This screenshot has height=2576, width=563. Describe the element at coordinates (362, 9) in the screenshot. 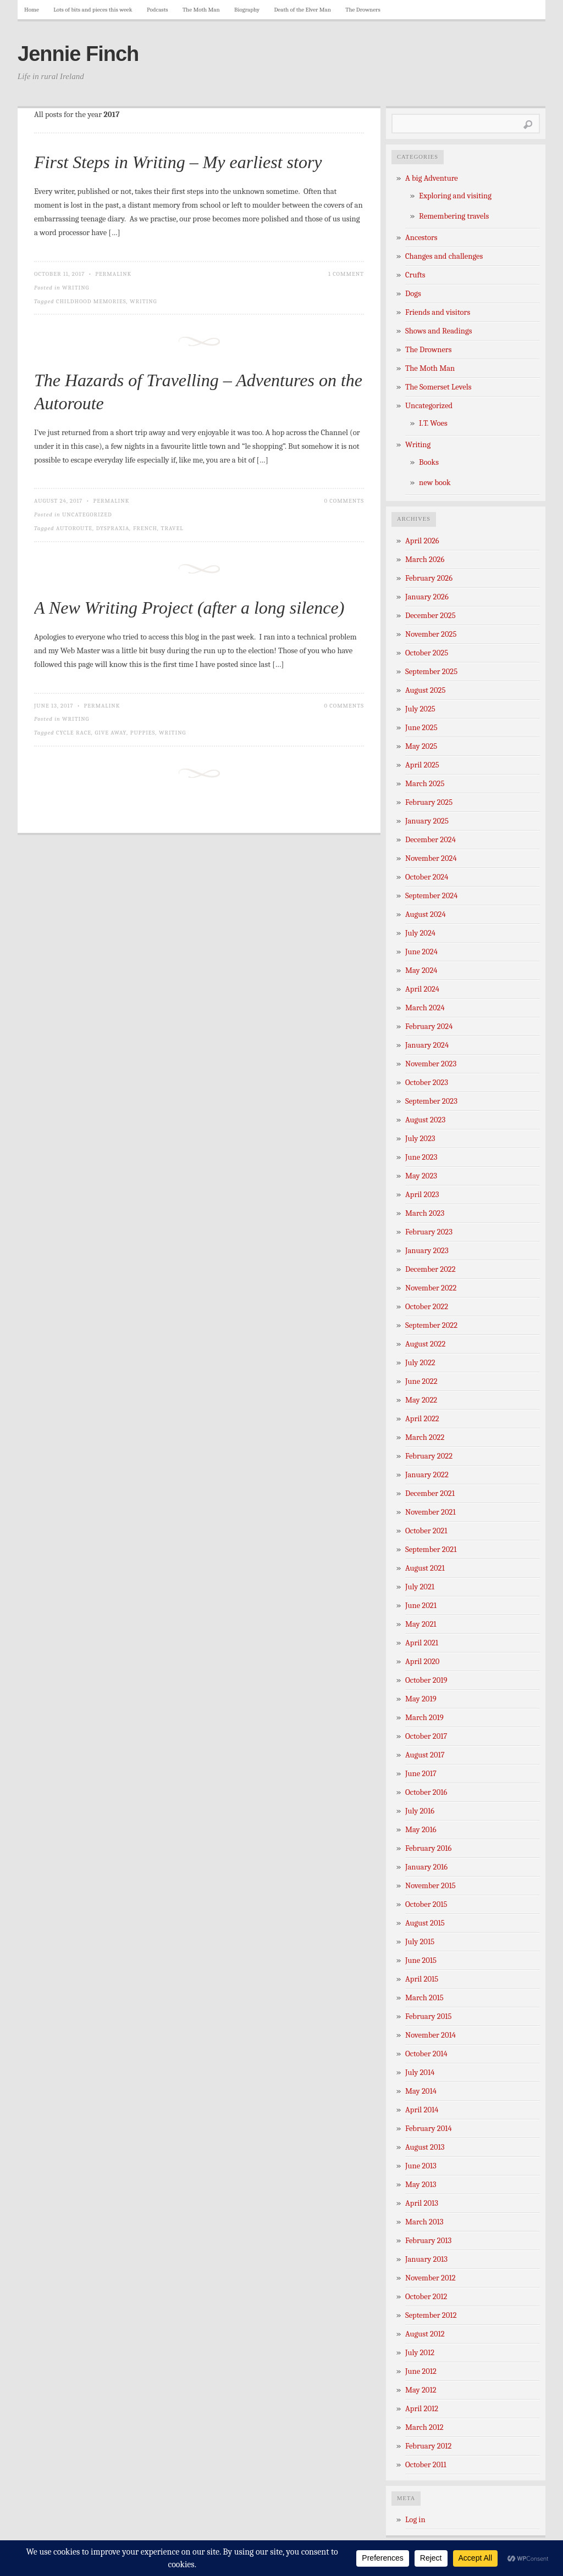

I see `The Drowners` at that location.